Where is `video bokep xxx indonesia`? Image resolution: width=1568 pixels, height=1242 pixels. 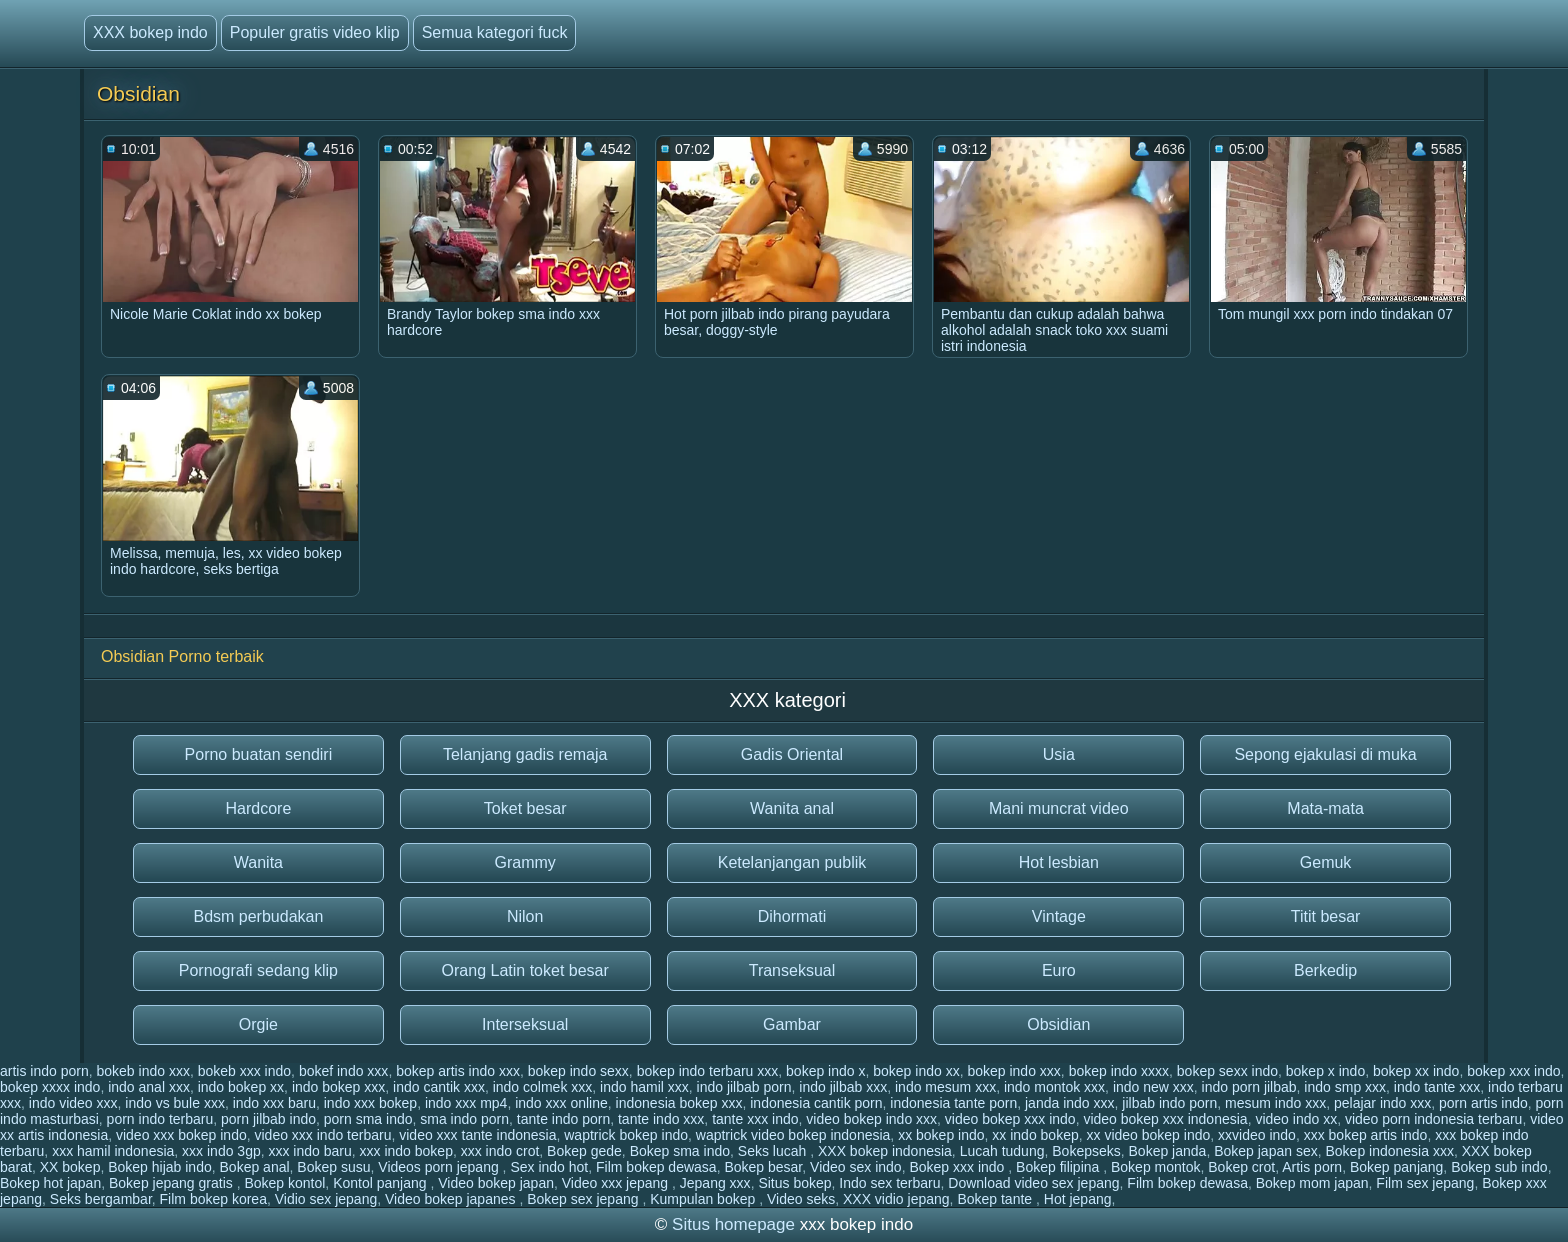
video bokep xxx indonesia is located at coordinates (1165, 1119).